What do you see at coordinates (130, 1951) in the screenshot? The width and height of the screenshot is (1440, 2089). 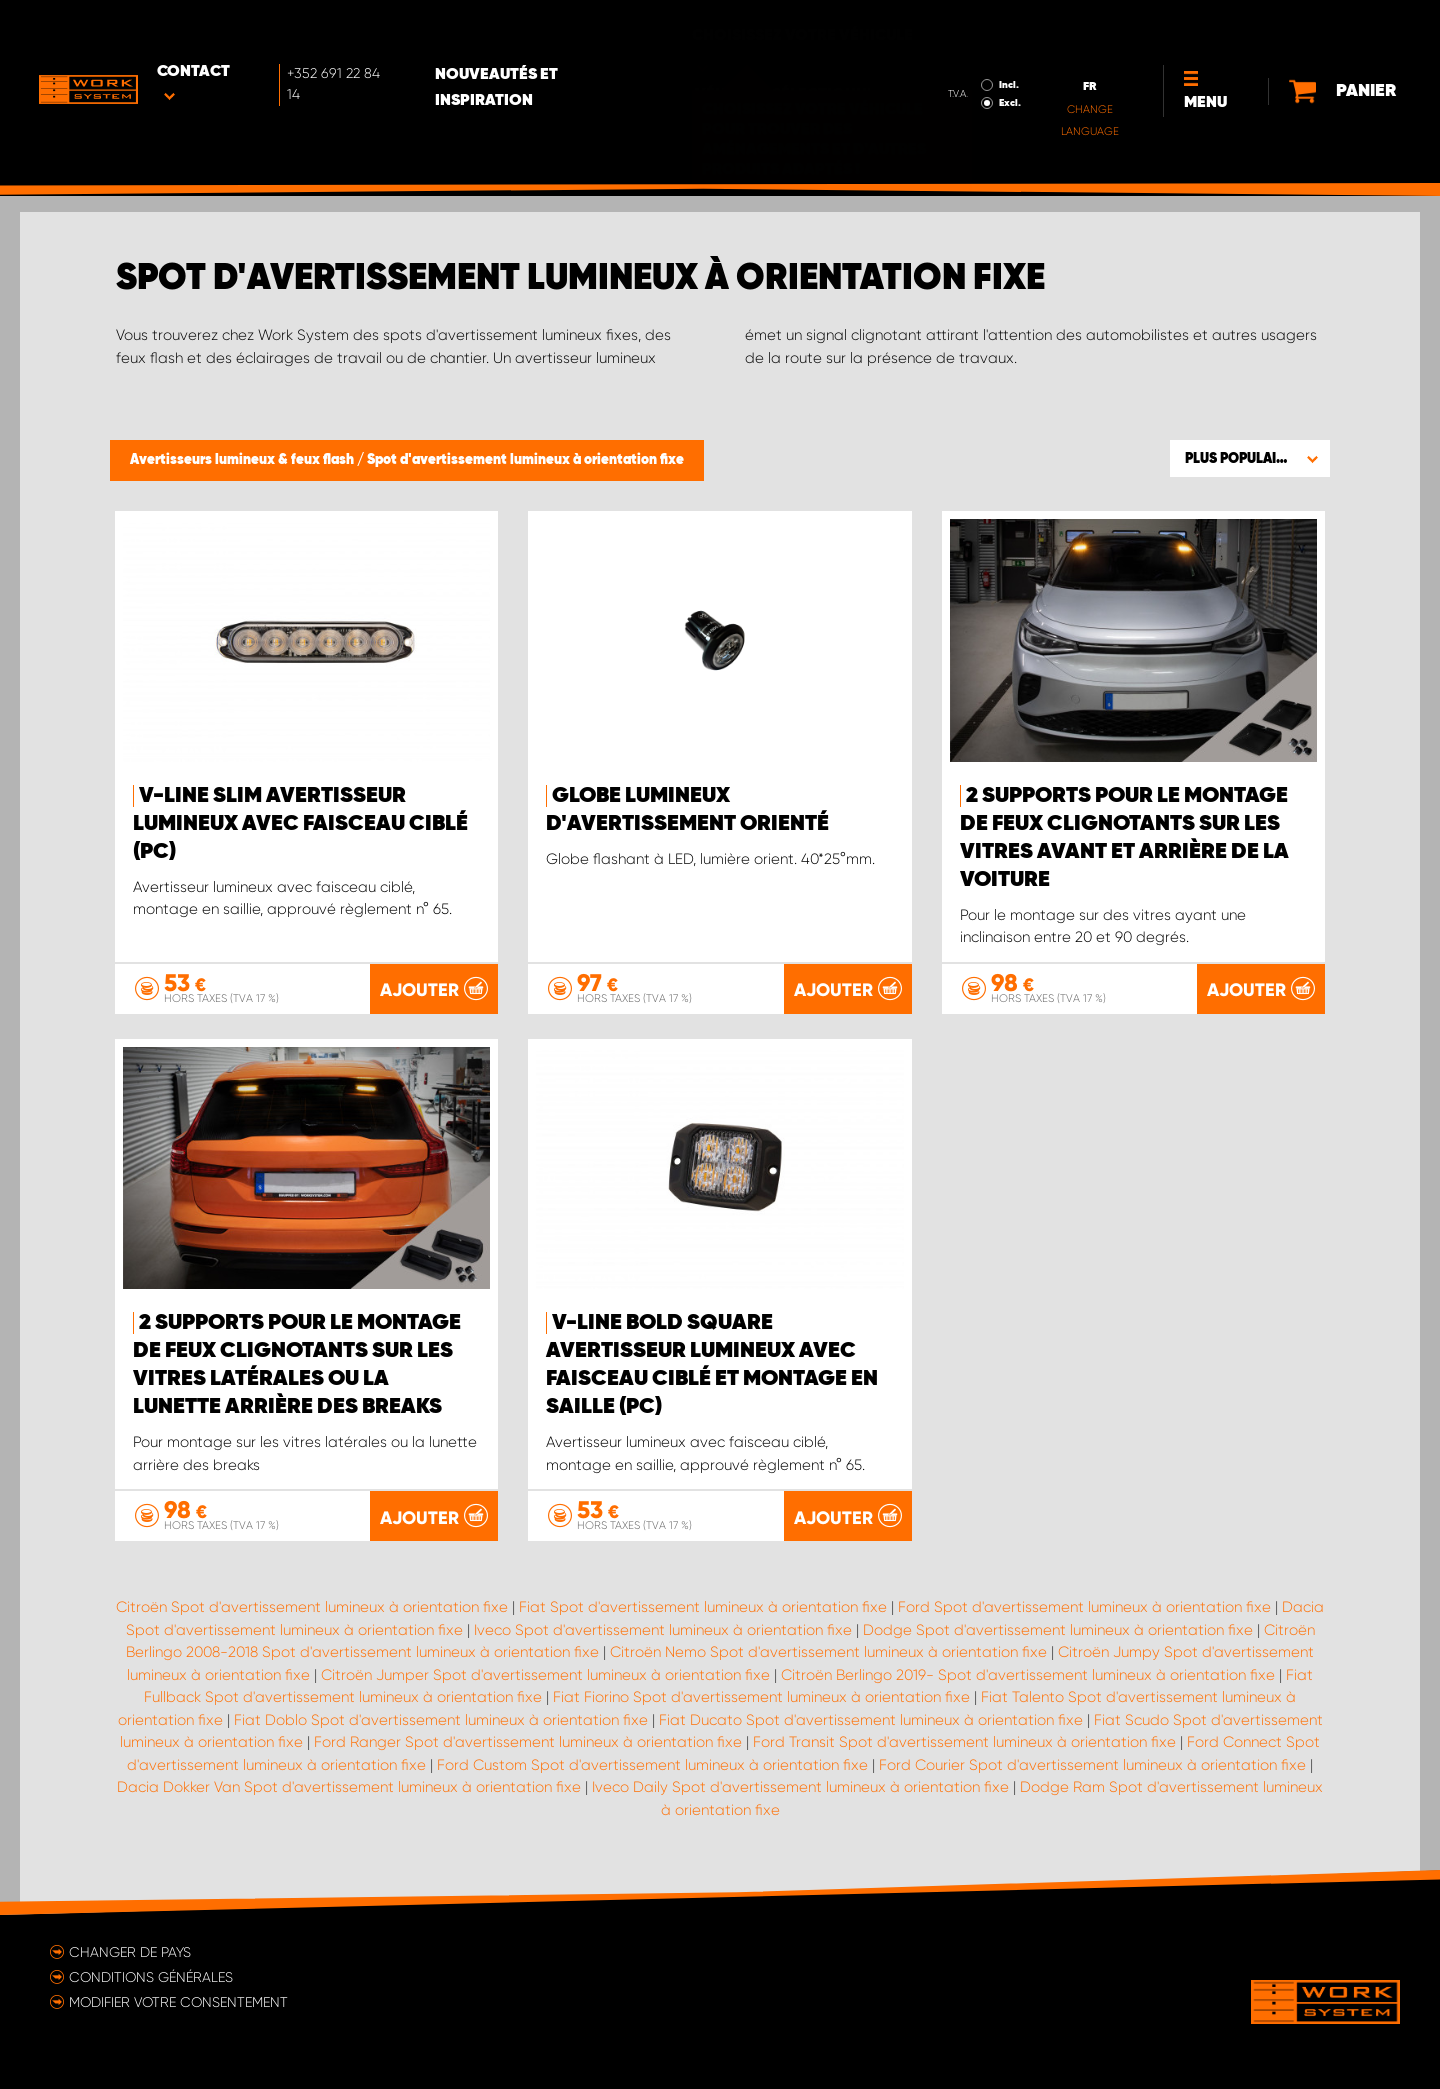 I see `Changer de pays` at bounding box center [130, 1951].